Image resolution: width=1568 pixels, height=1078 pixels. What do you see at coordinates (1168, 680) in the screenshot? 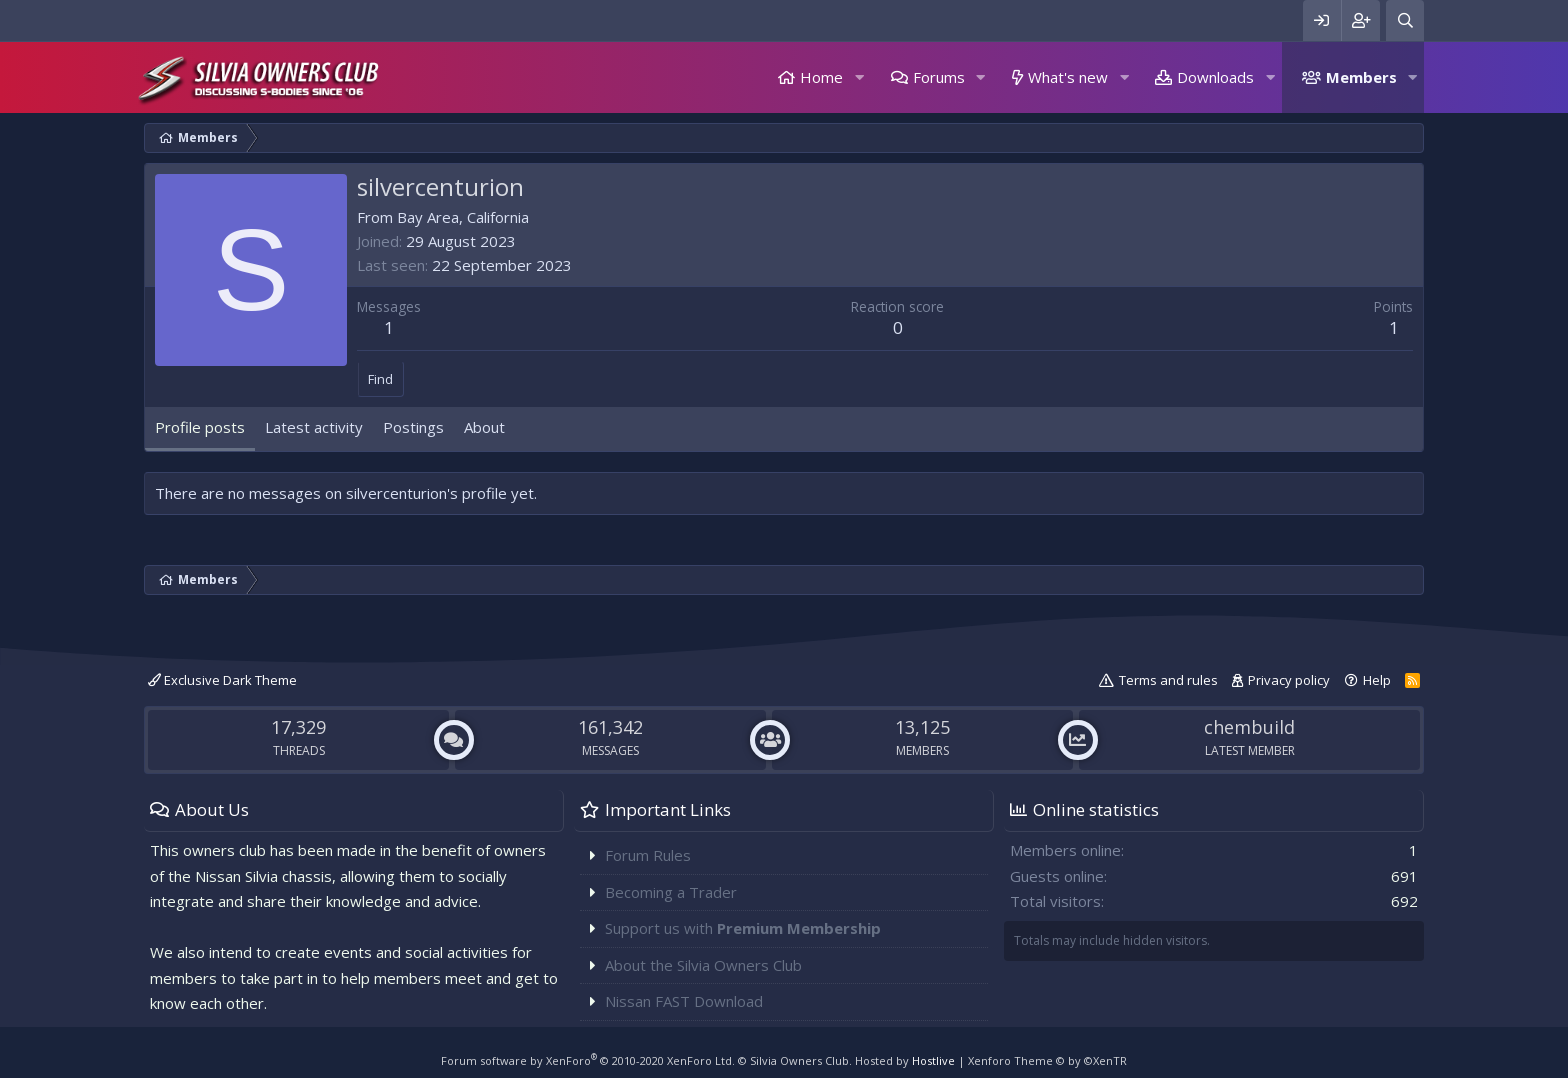
I see `Terms and rules` at bounding box center [1168, 680].